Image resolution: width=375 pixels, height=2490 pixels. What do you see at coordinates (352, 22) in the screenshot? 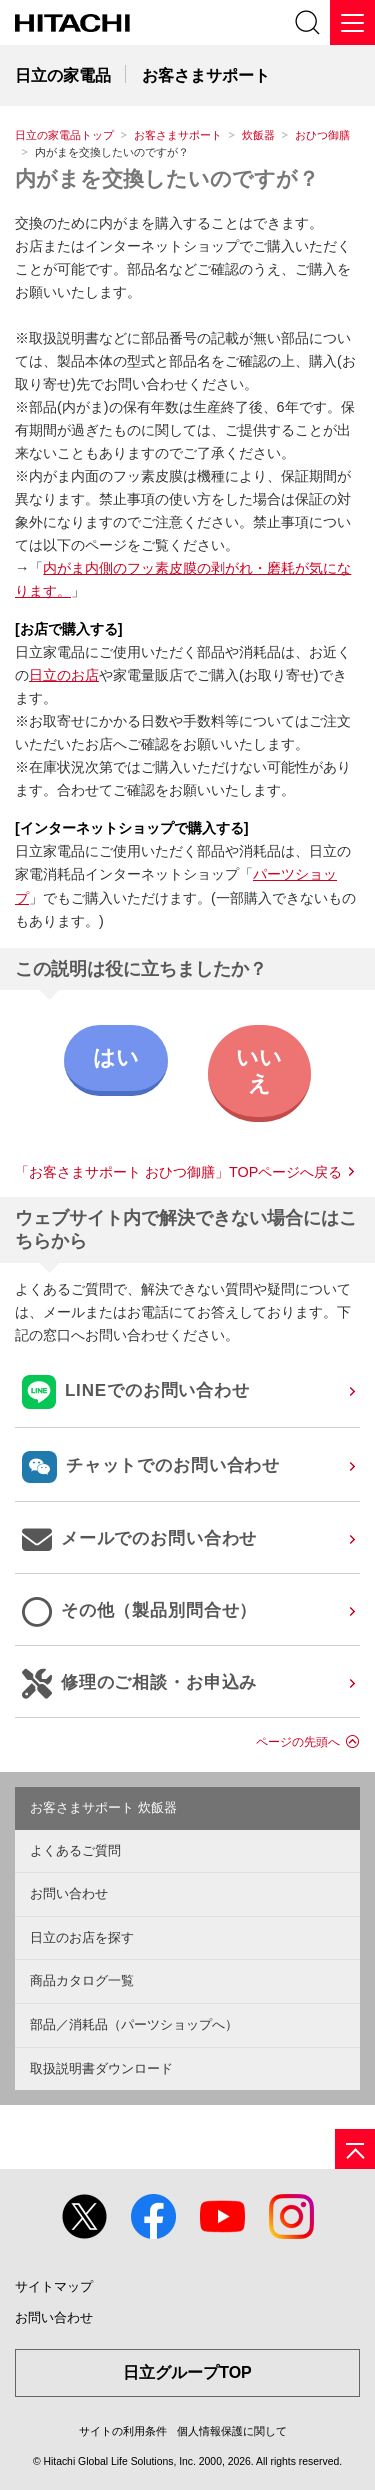
I see `[メニュー]` at bounding box center [352, 22].